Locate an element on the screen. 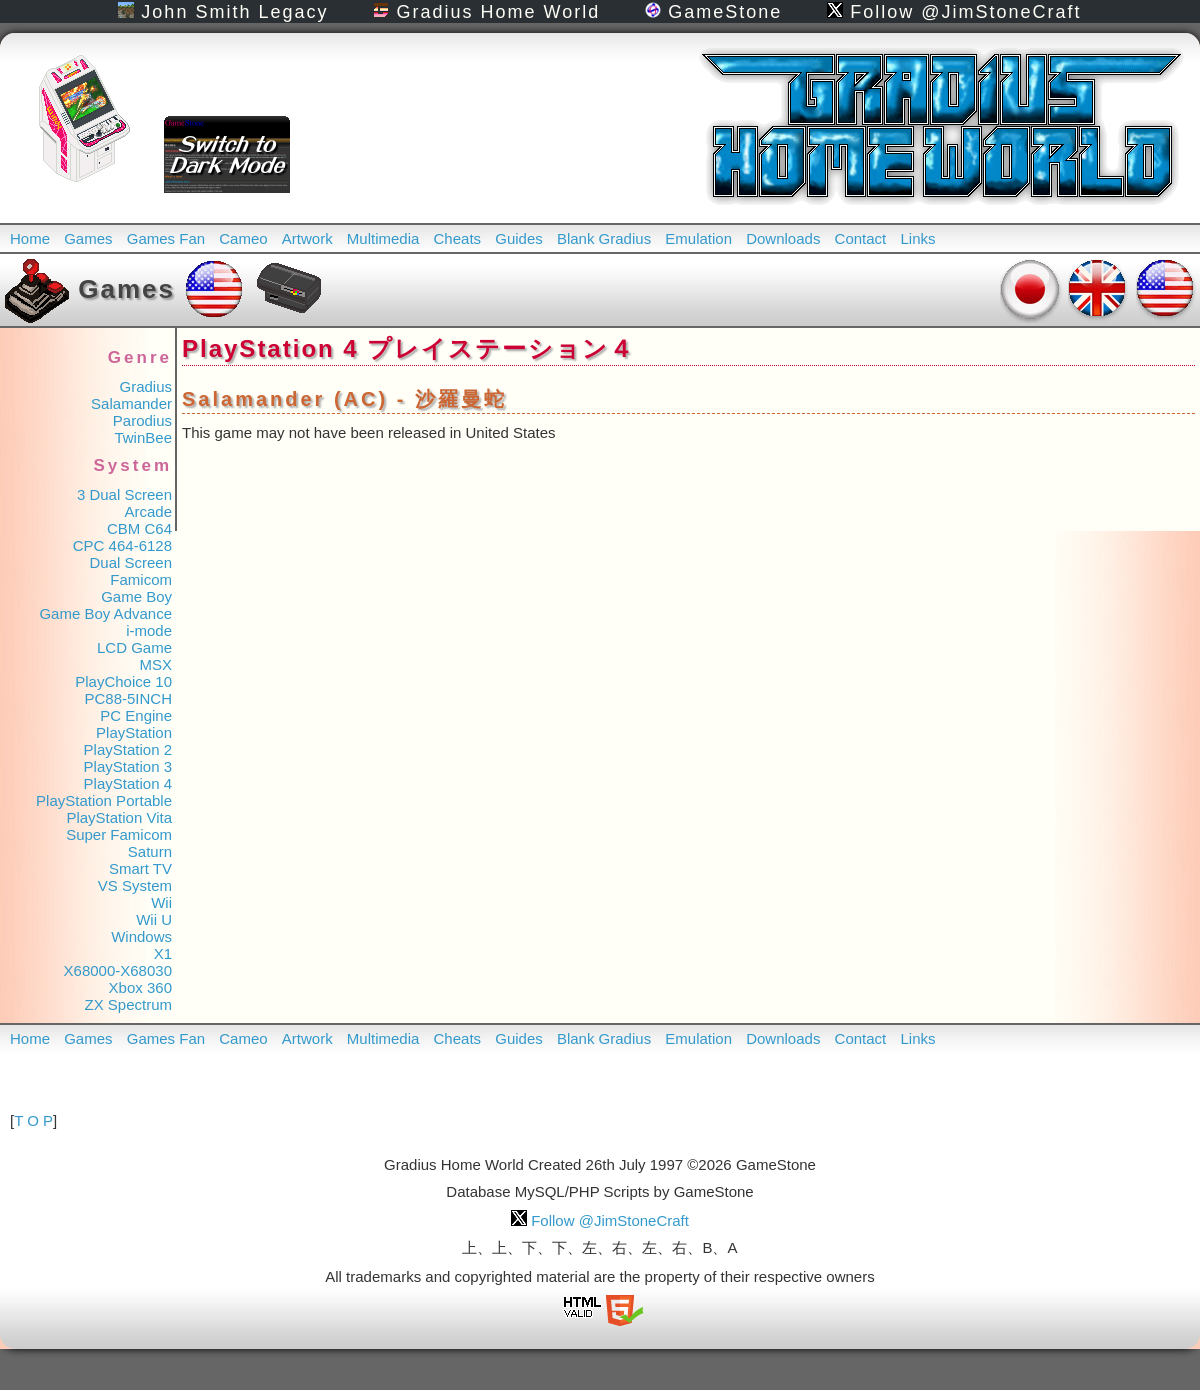  MSX is located at coordinates (155, 664).